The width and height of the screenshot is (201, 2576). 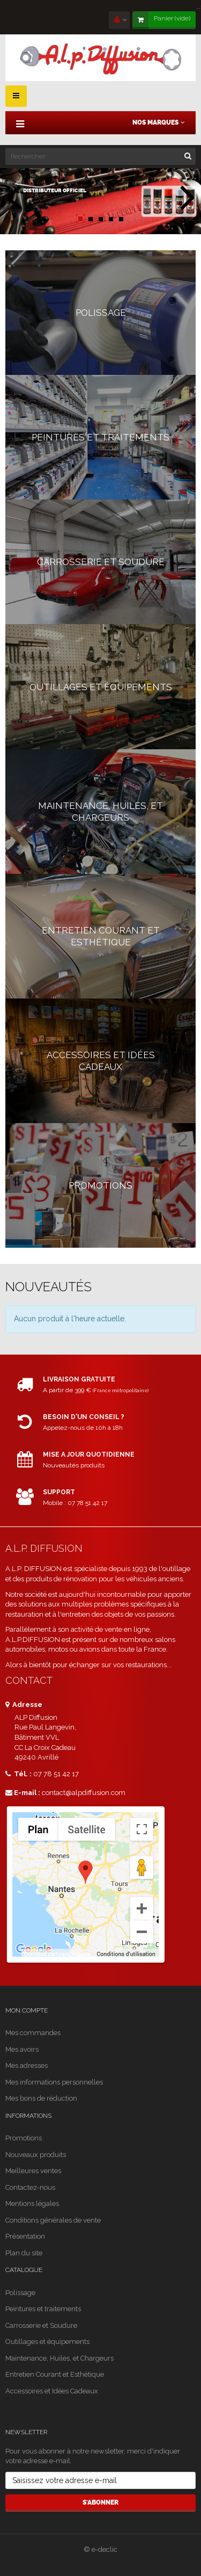 I want to click on Présentation, so click(x=25, y=2236).